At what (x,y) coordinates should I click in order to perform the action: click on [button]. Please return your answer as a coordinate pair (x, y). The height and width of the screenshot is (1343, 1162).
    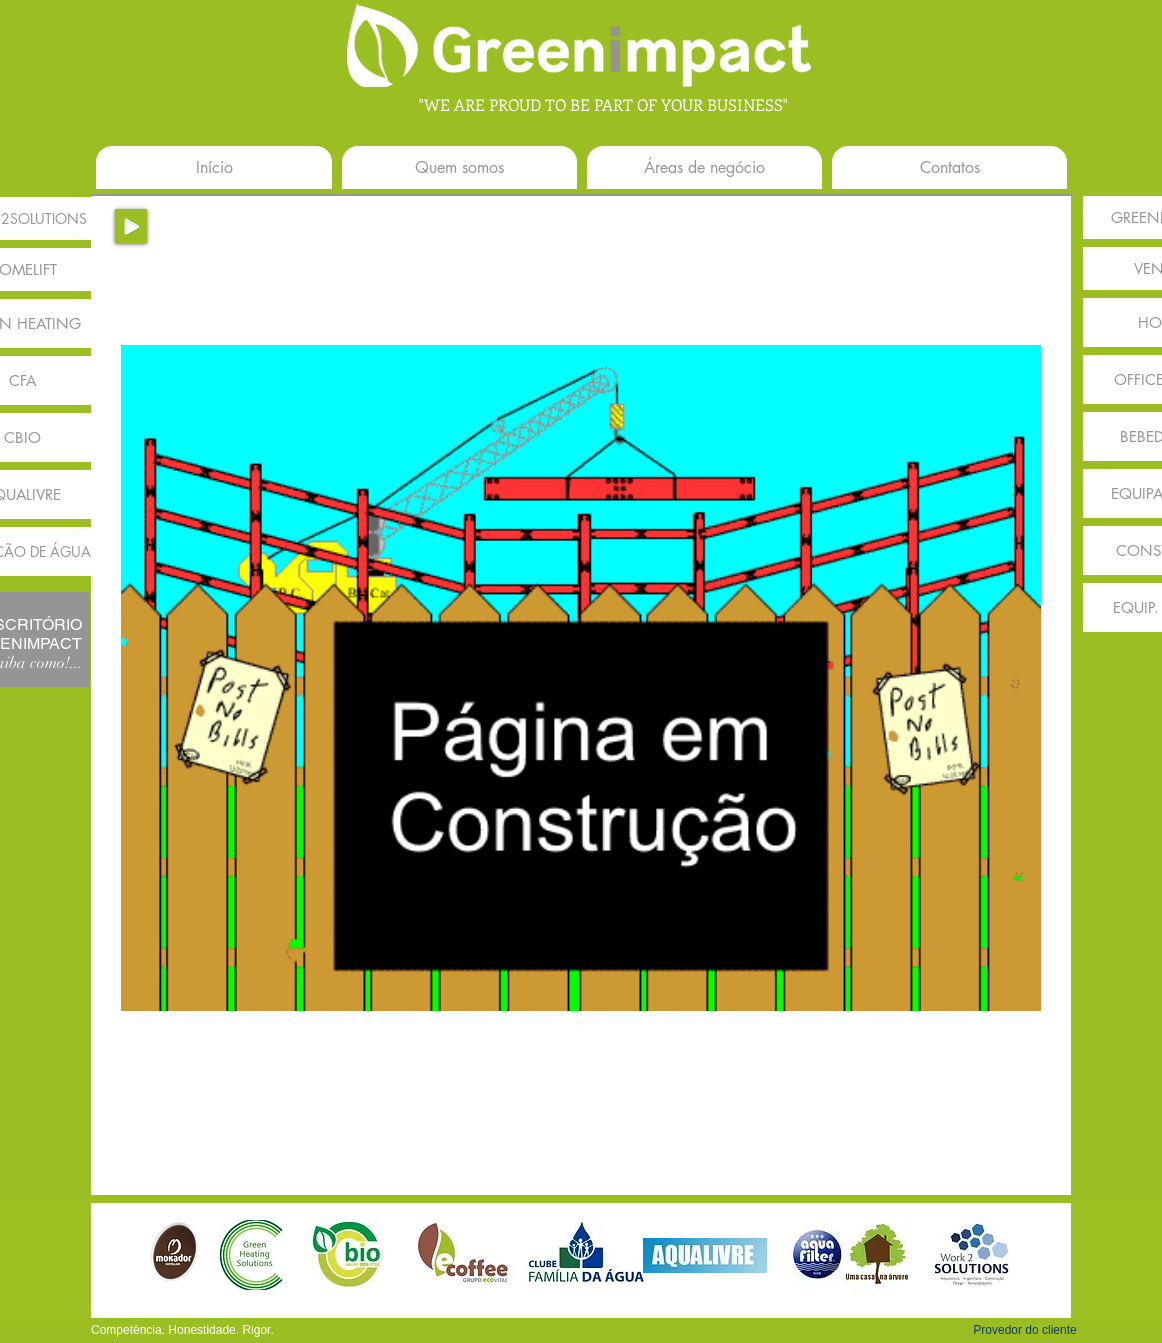
    Looking at the image, I should click on (1025, 1330).